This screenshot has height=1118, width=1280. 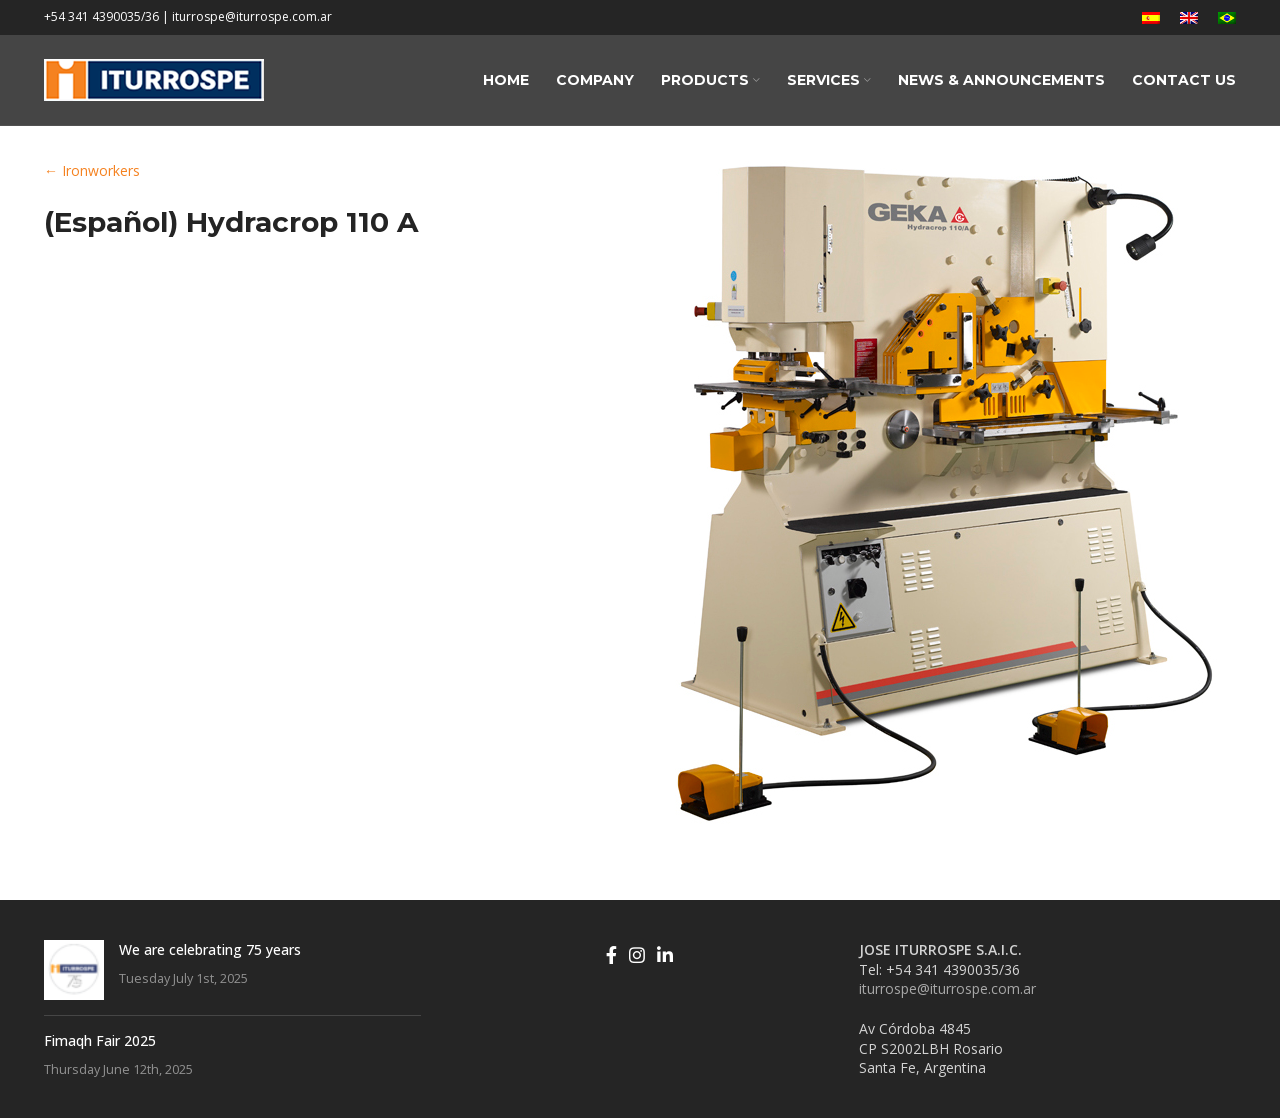 What do you see at coordinates (611, 955) in the screenshot?
I see `[Facebook social link]` at bounding box center [611, 955].